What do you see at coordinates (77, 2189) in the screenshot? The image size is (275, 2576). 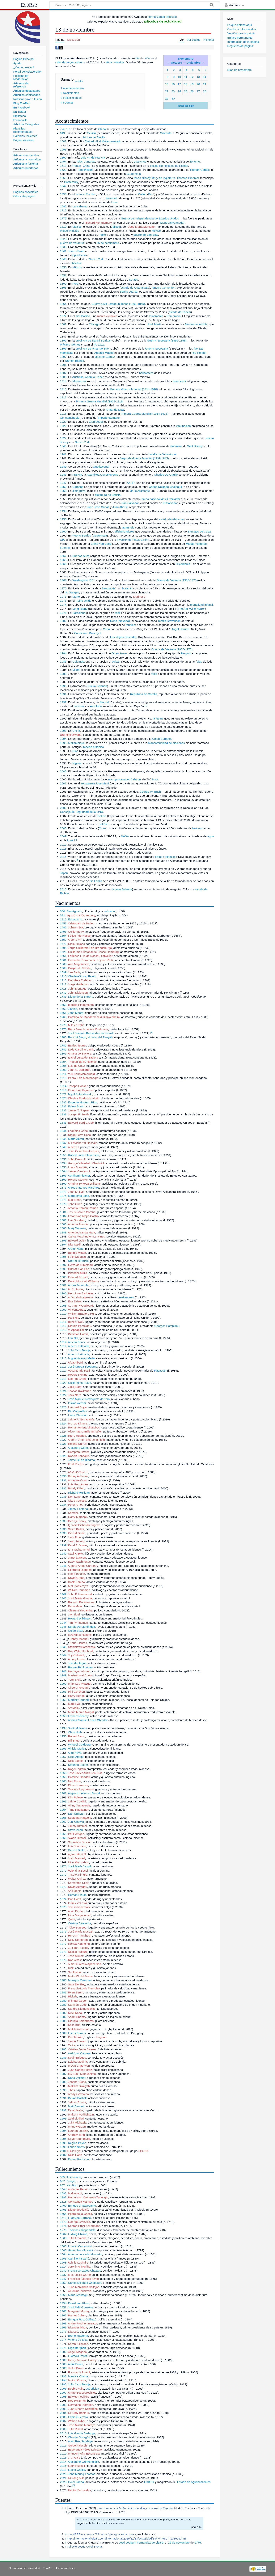 I see `Abón de Fleury` at bounding box center [77, 2189].